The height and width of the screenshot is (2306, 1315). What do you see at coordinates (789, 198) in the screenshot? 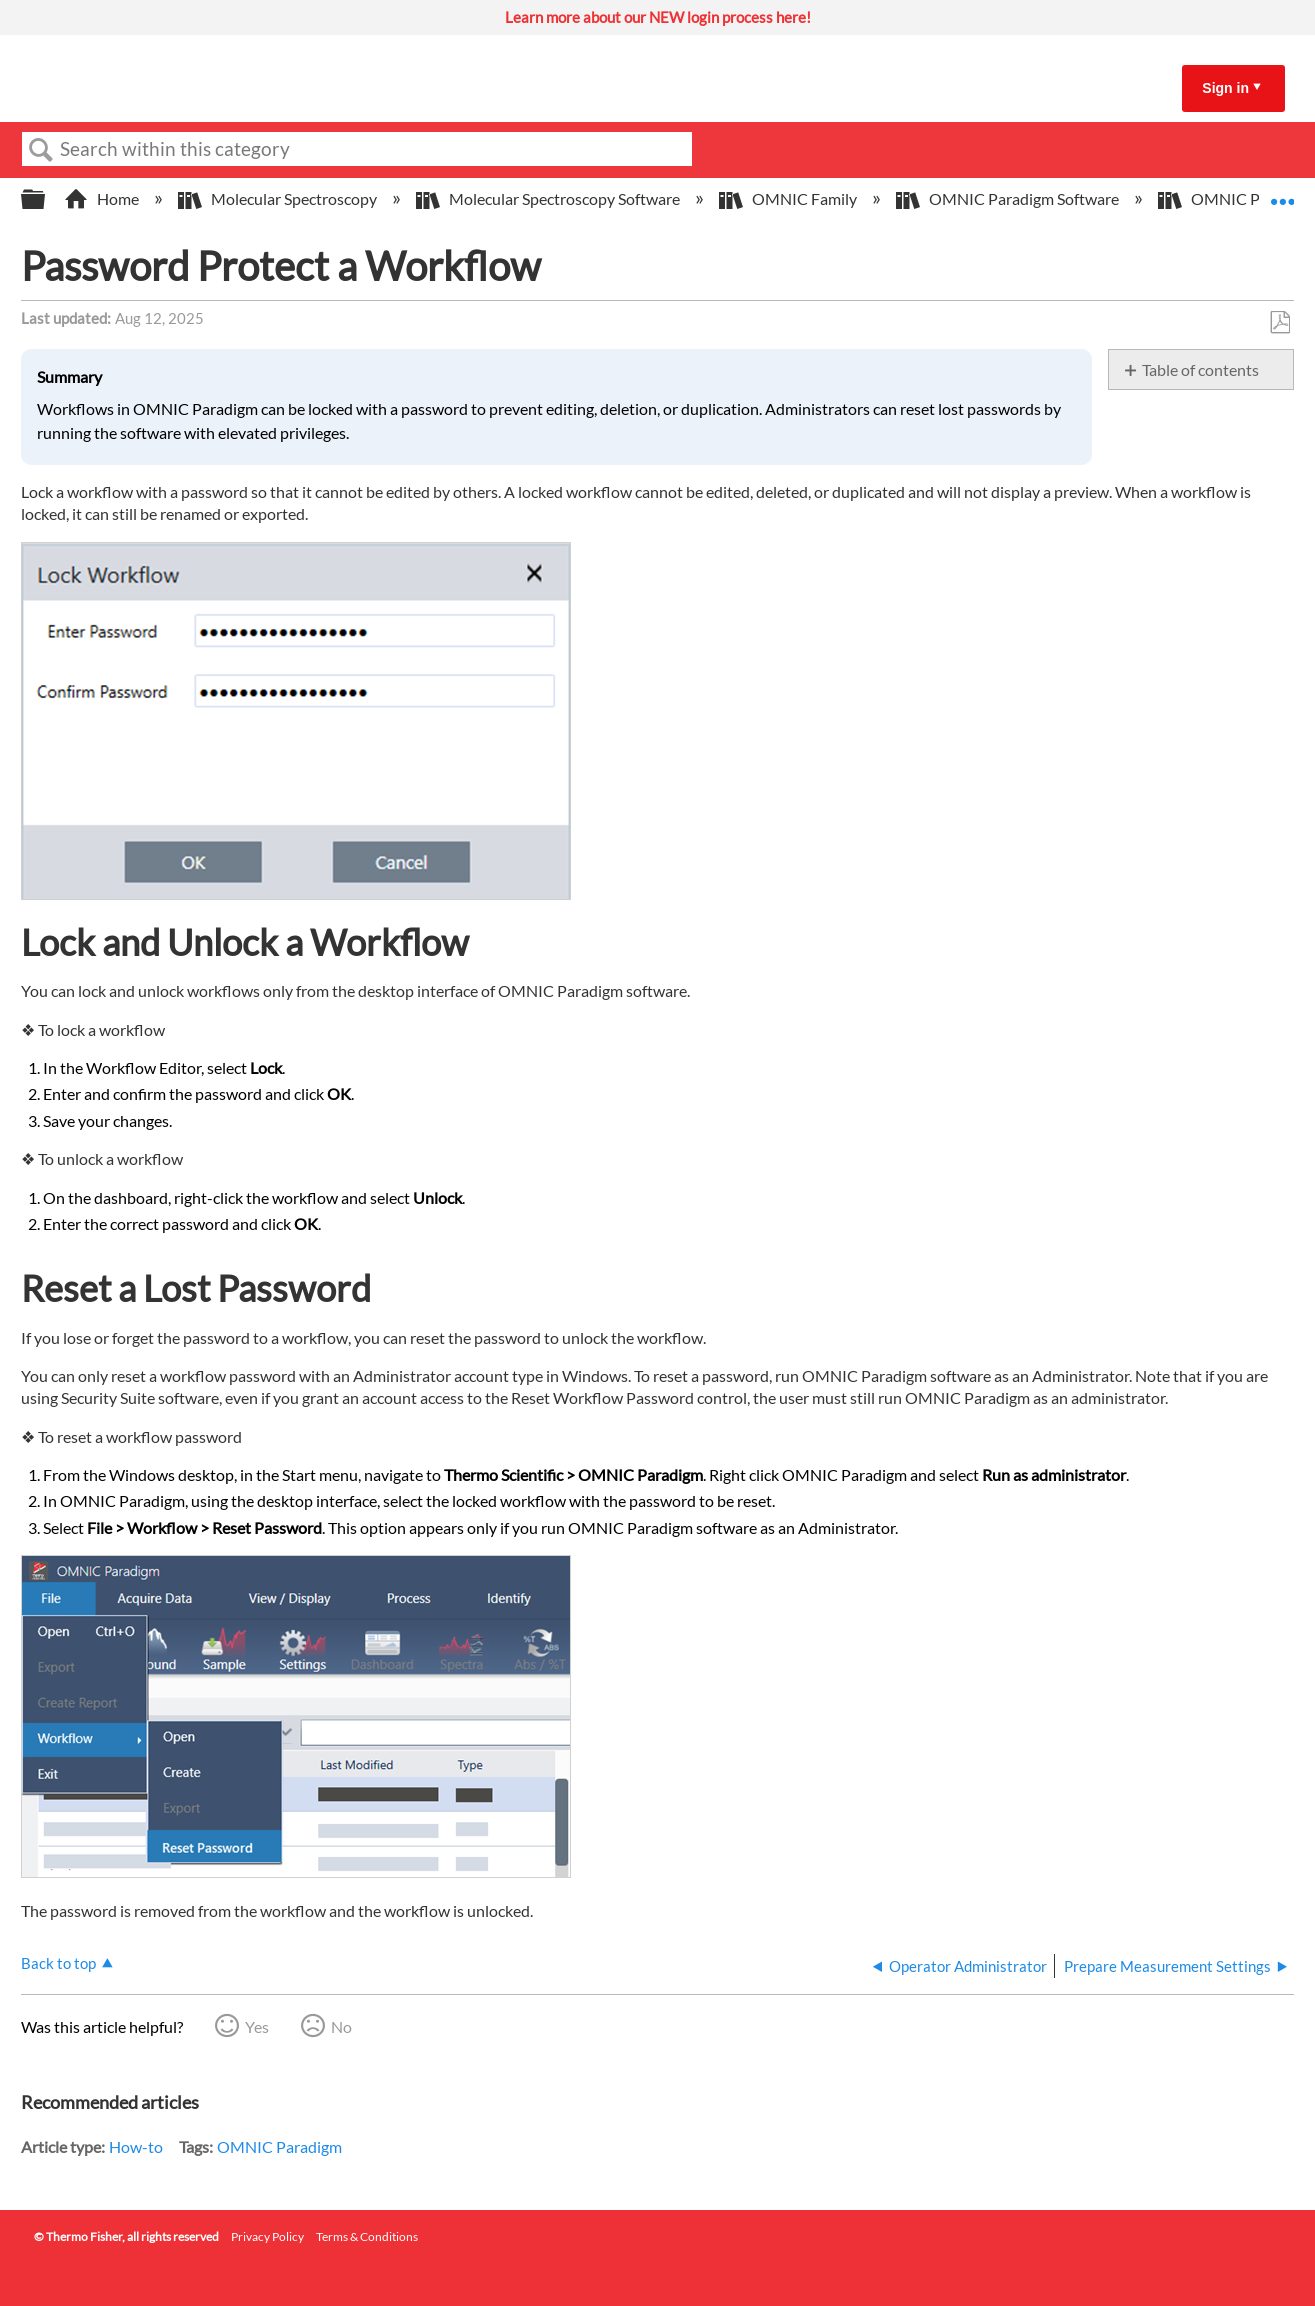
I see `OMNIC Family` at bounding box center [789, 198].